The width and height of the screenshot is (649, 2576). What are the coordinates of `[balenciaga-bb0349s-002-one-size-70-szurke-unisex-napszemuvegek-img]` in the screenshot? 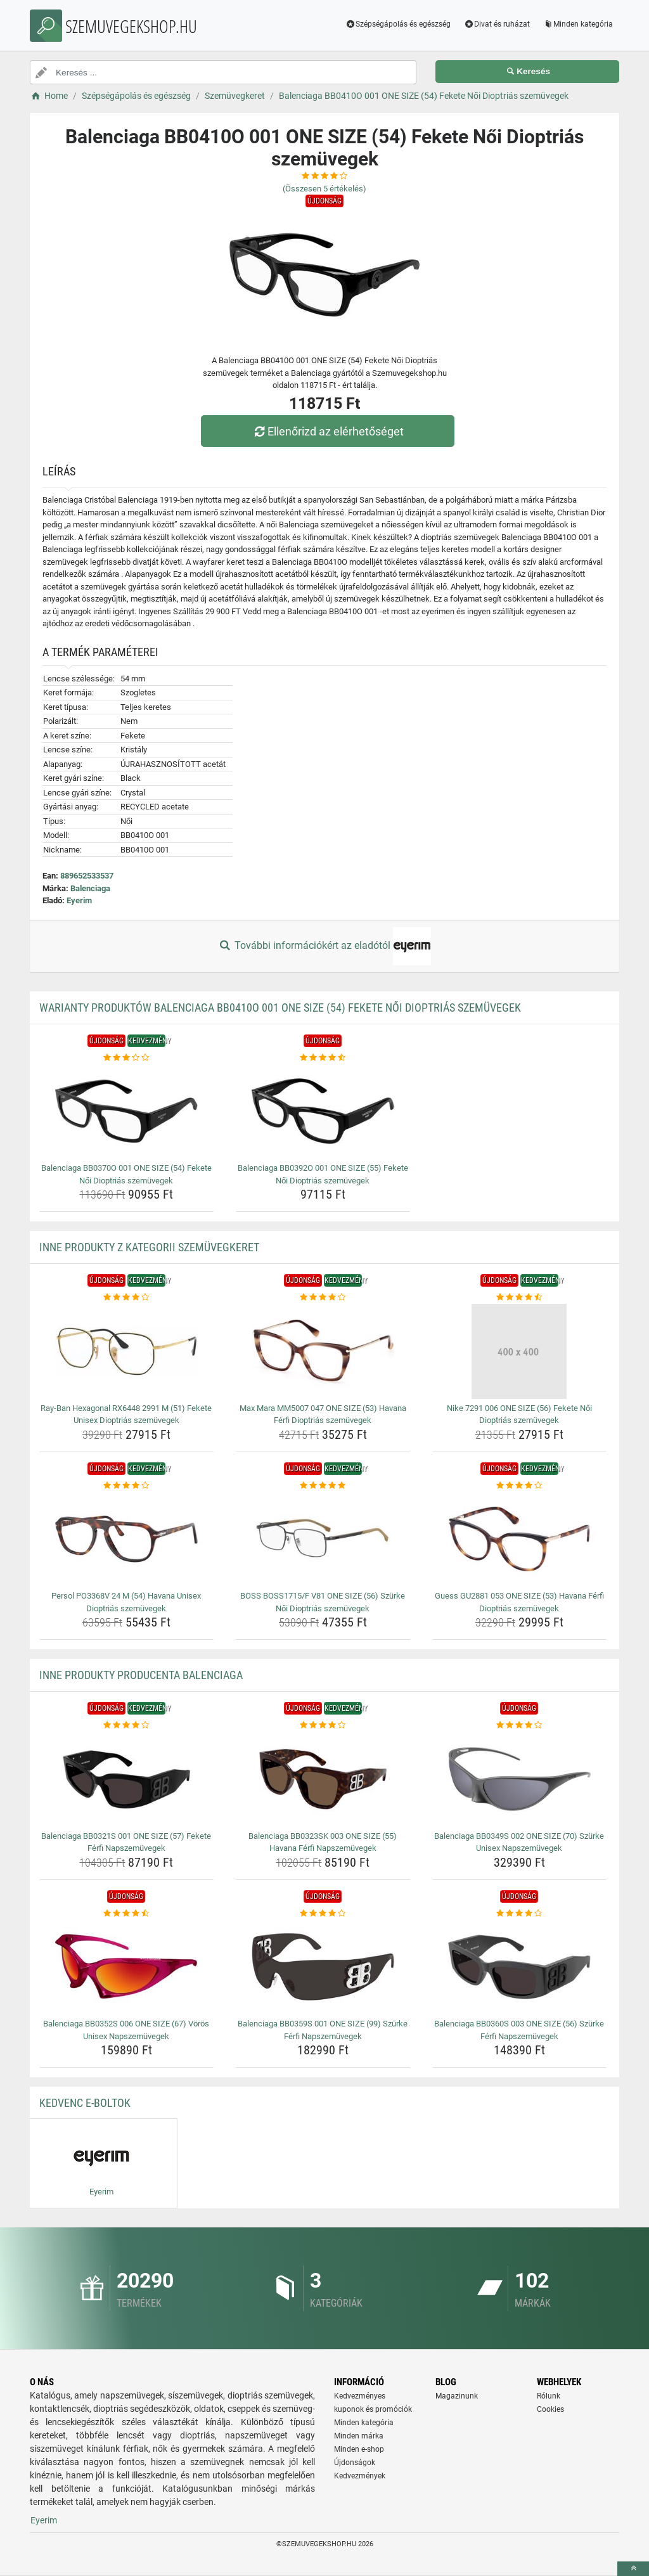 It's located at (519, 1779).